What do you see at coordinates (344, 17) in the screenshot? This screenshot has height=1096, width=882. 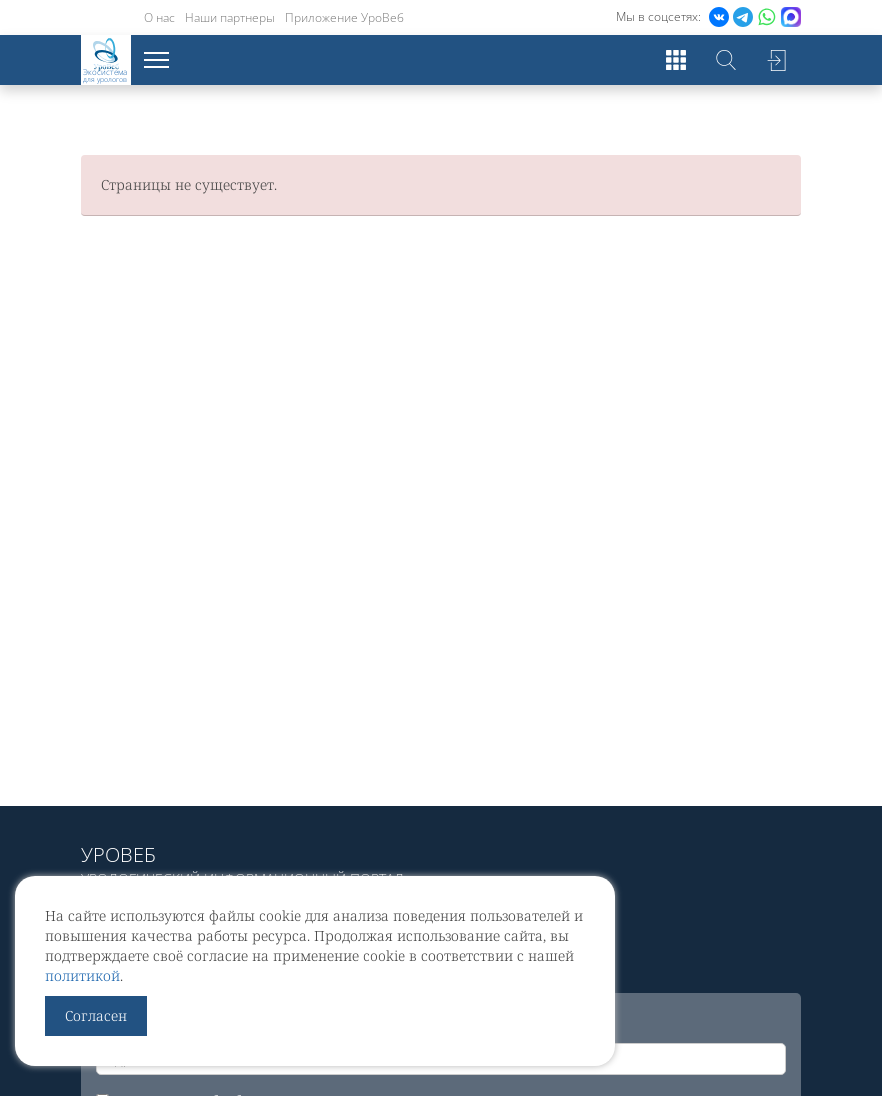 I see `Приложение УроВеб` at bounding box center [344, 17].